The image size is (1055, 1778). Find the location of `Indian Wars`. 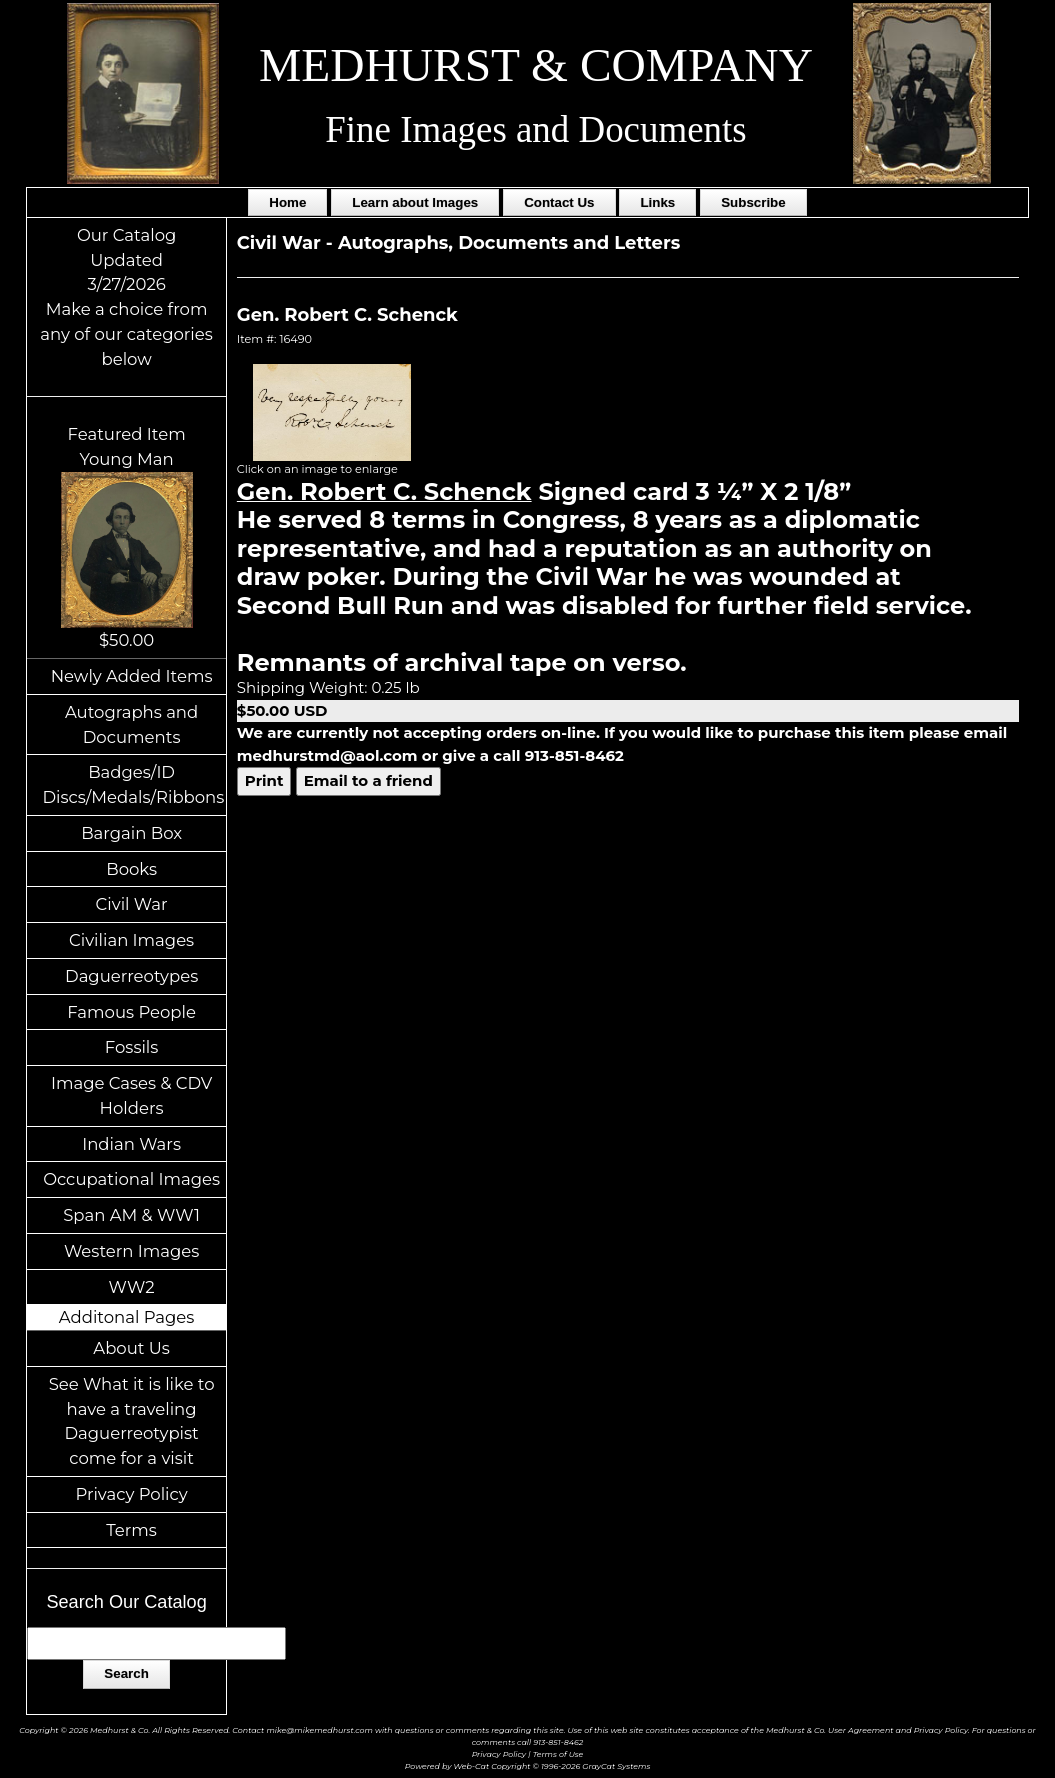

Indian Wars is located at coordinates (131, 1144).